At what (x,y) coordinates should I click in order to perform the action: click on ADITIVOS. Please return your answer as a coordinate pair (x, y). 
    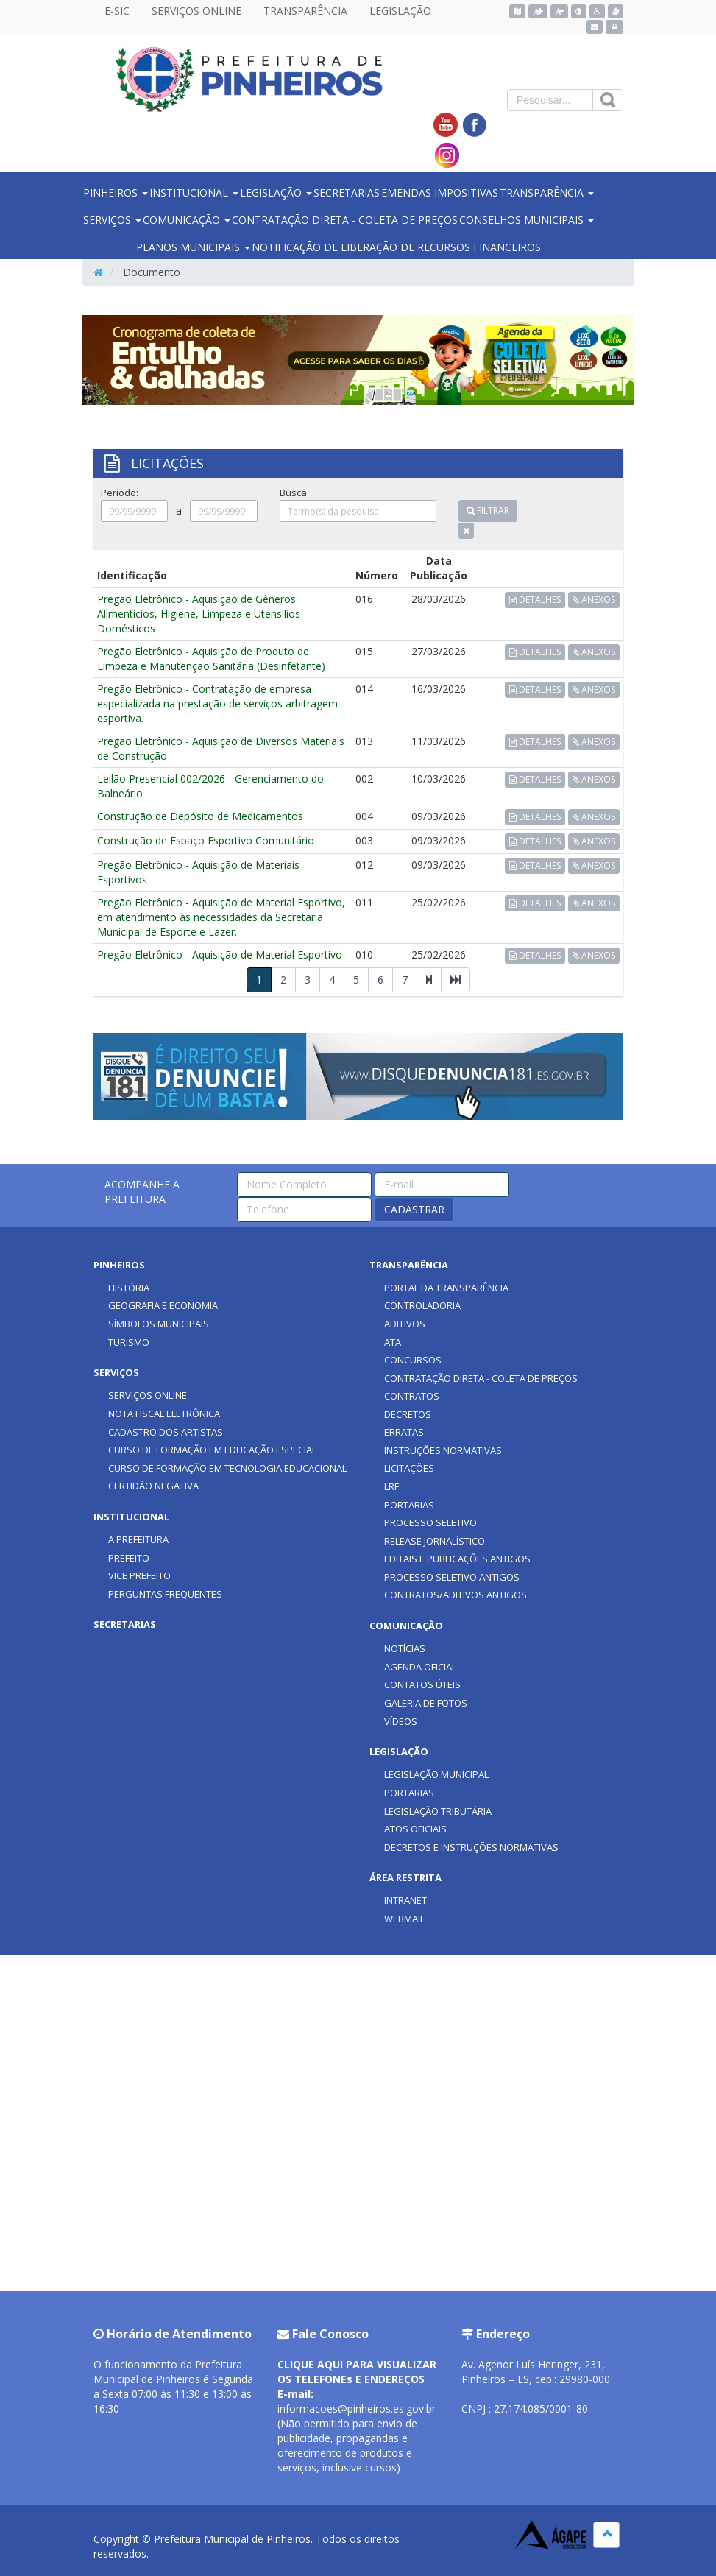
    Looking at the image, I should click on (404, 1323).